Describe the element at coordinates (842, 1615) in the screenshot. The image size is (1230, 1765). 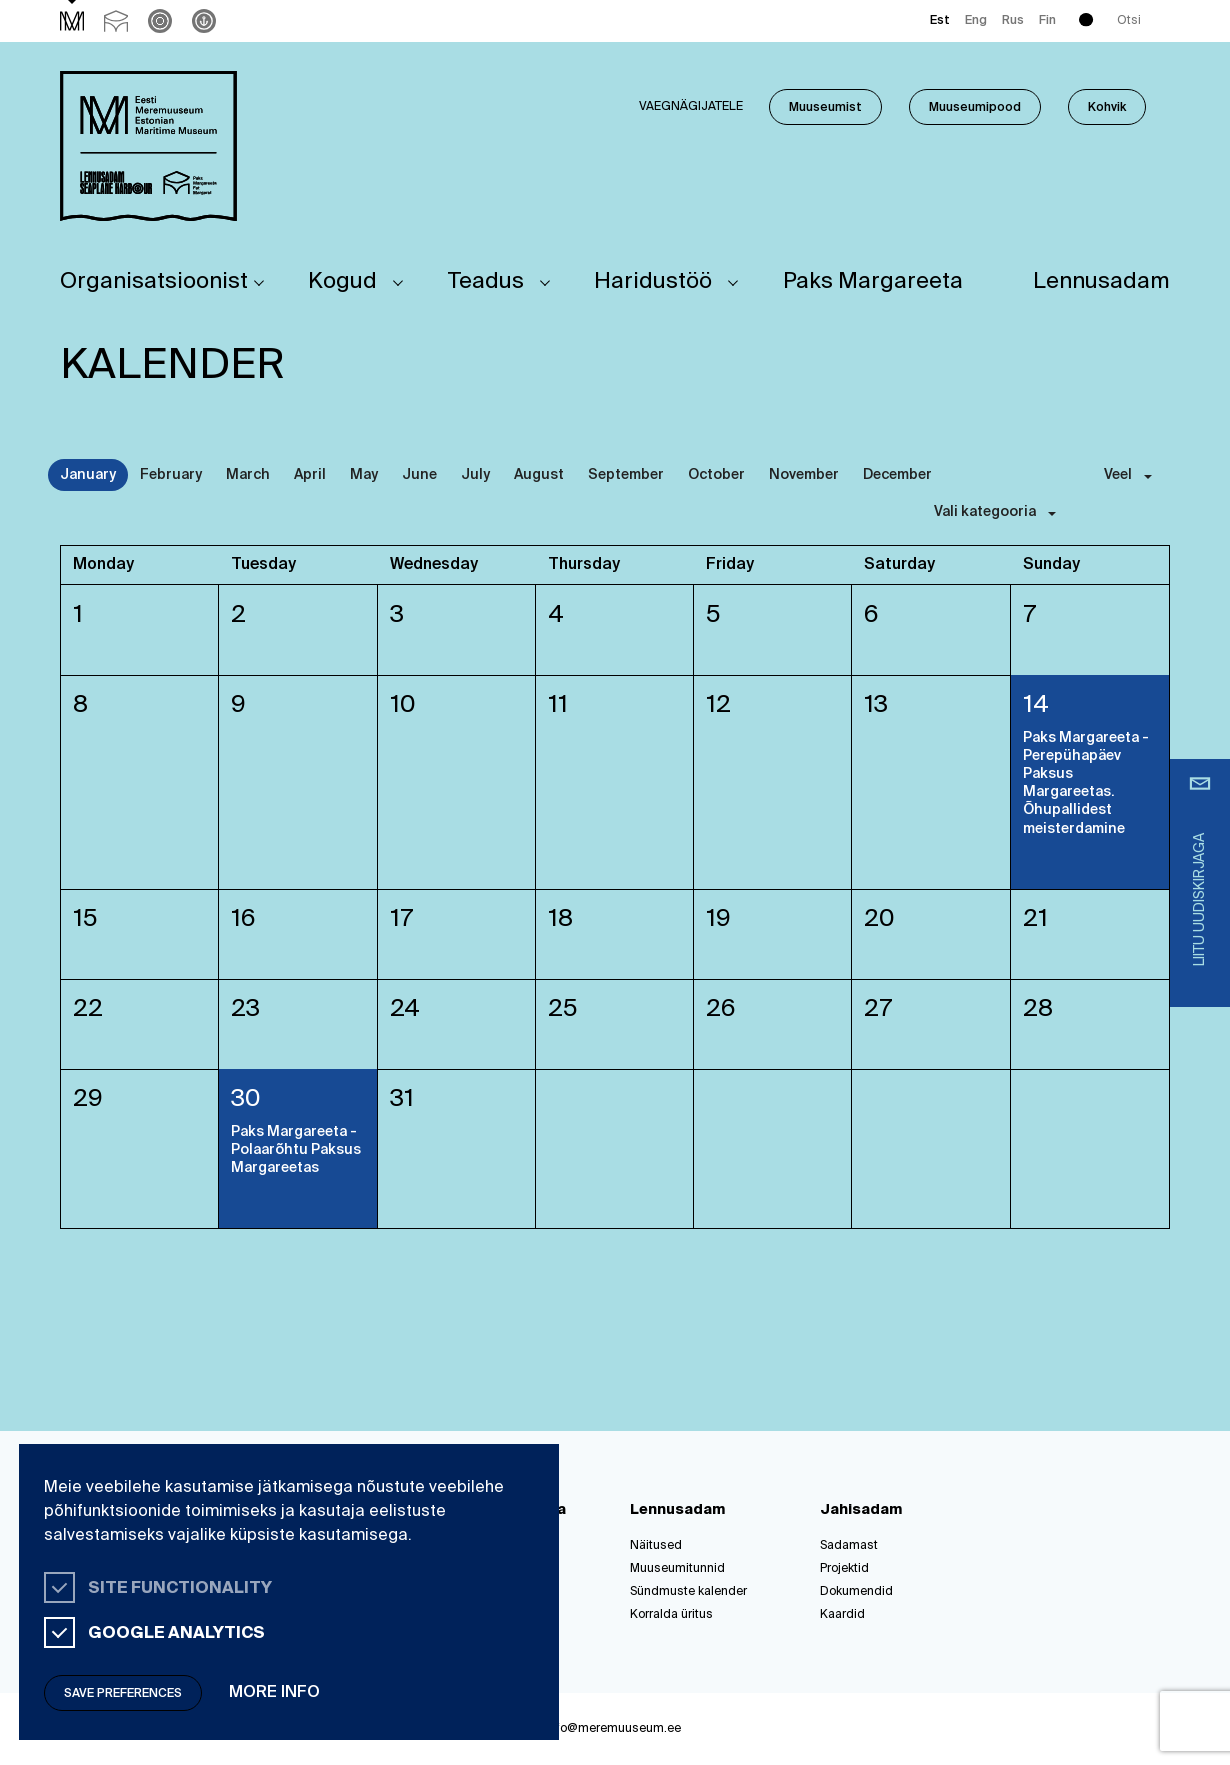
I see `Kaardid` at that location.